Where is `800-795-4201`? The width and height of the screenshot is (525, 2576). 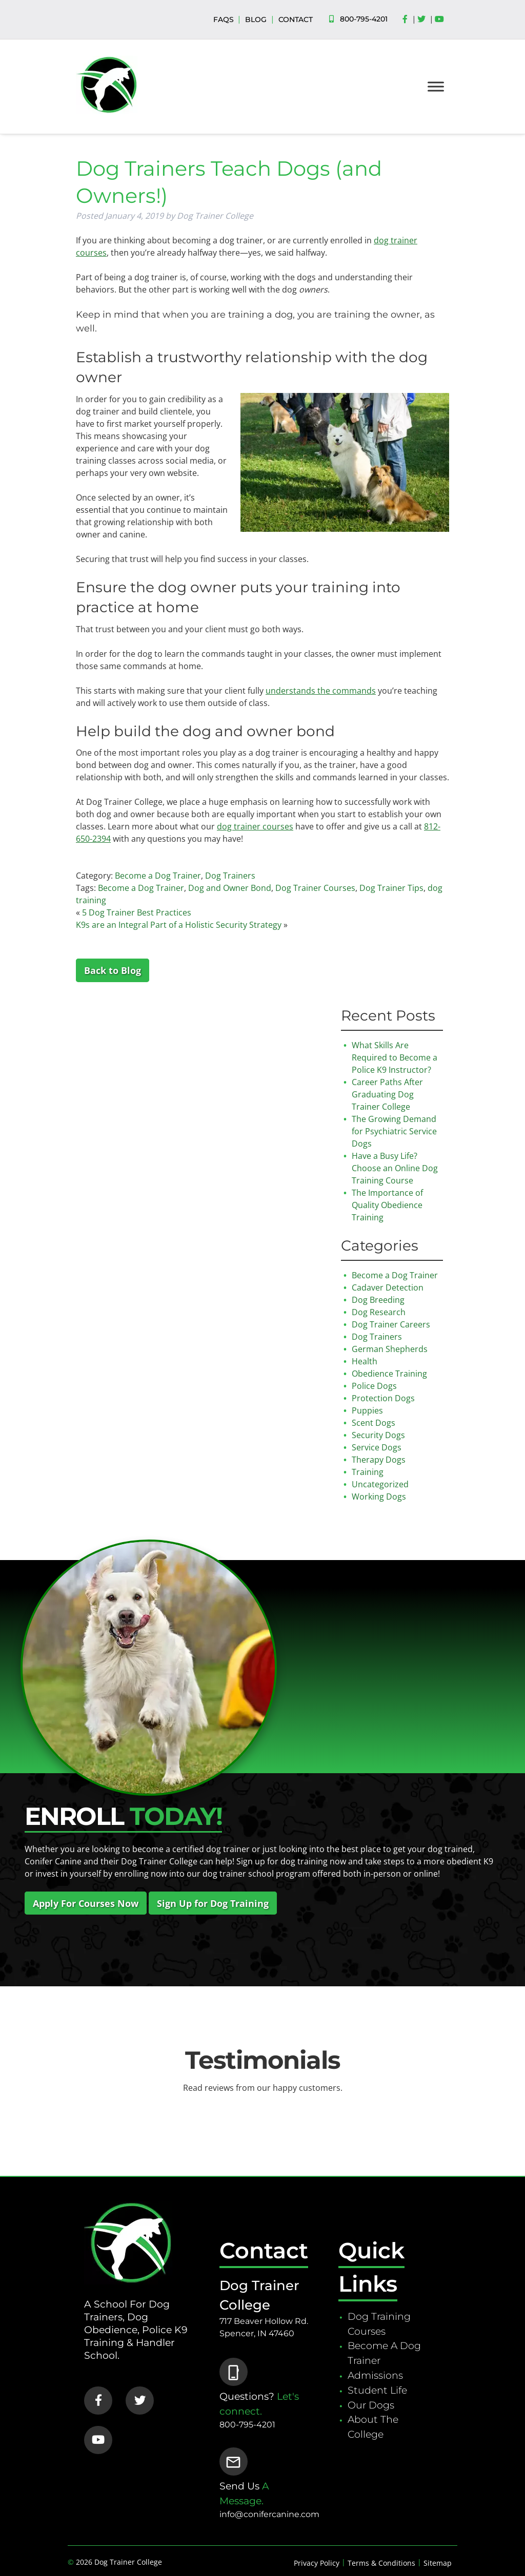
800-795-4201 is located at coordinates (364, 19).